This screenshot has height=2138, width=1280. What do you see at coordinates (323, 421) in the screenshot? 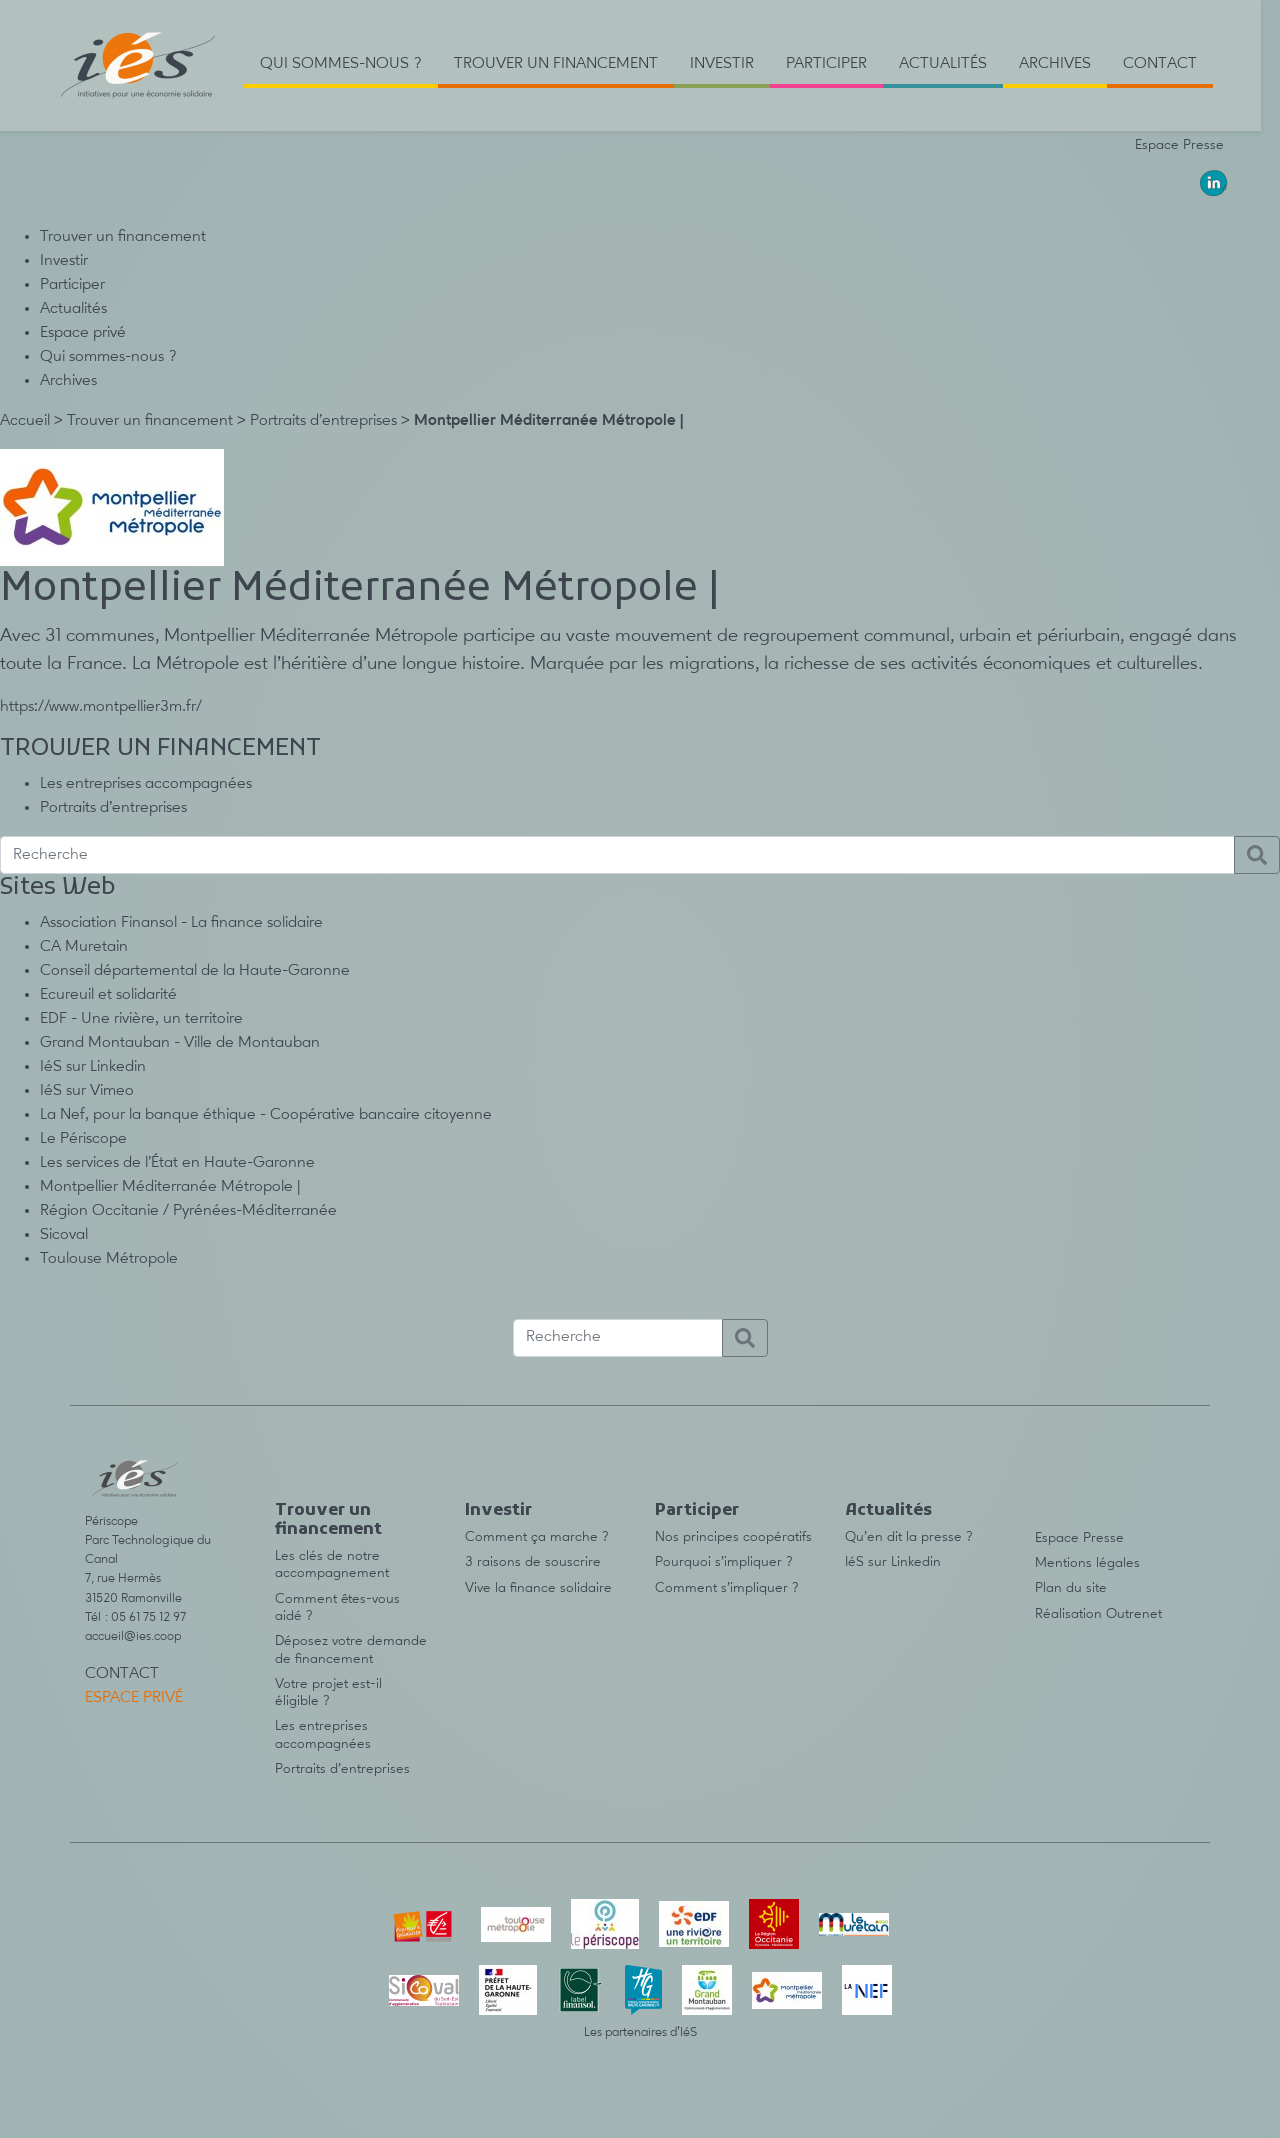
I see `Portraits d’entreprises` at bounding box center [323, 421].